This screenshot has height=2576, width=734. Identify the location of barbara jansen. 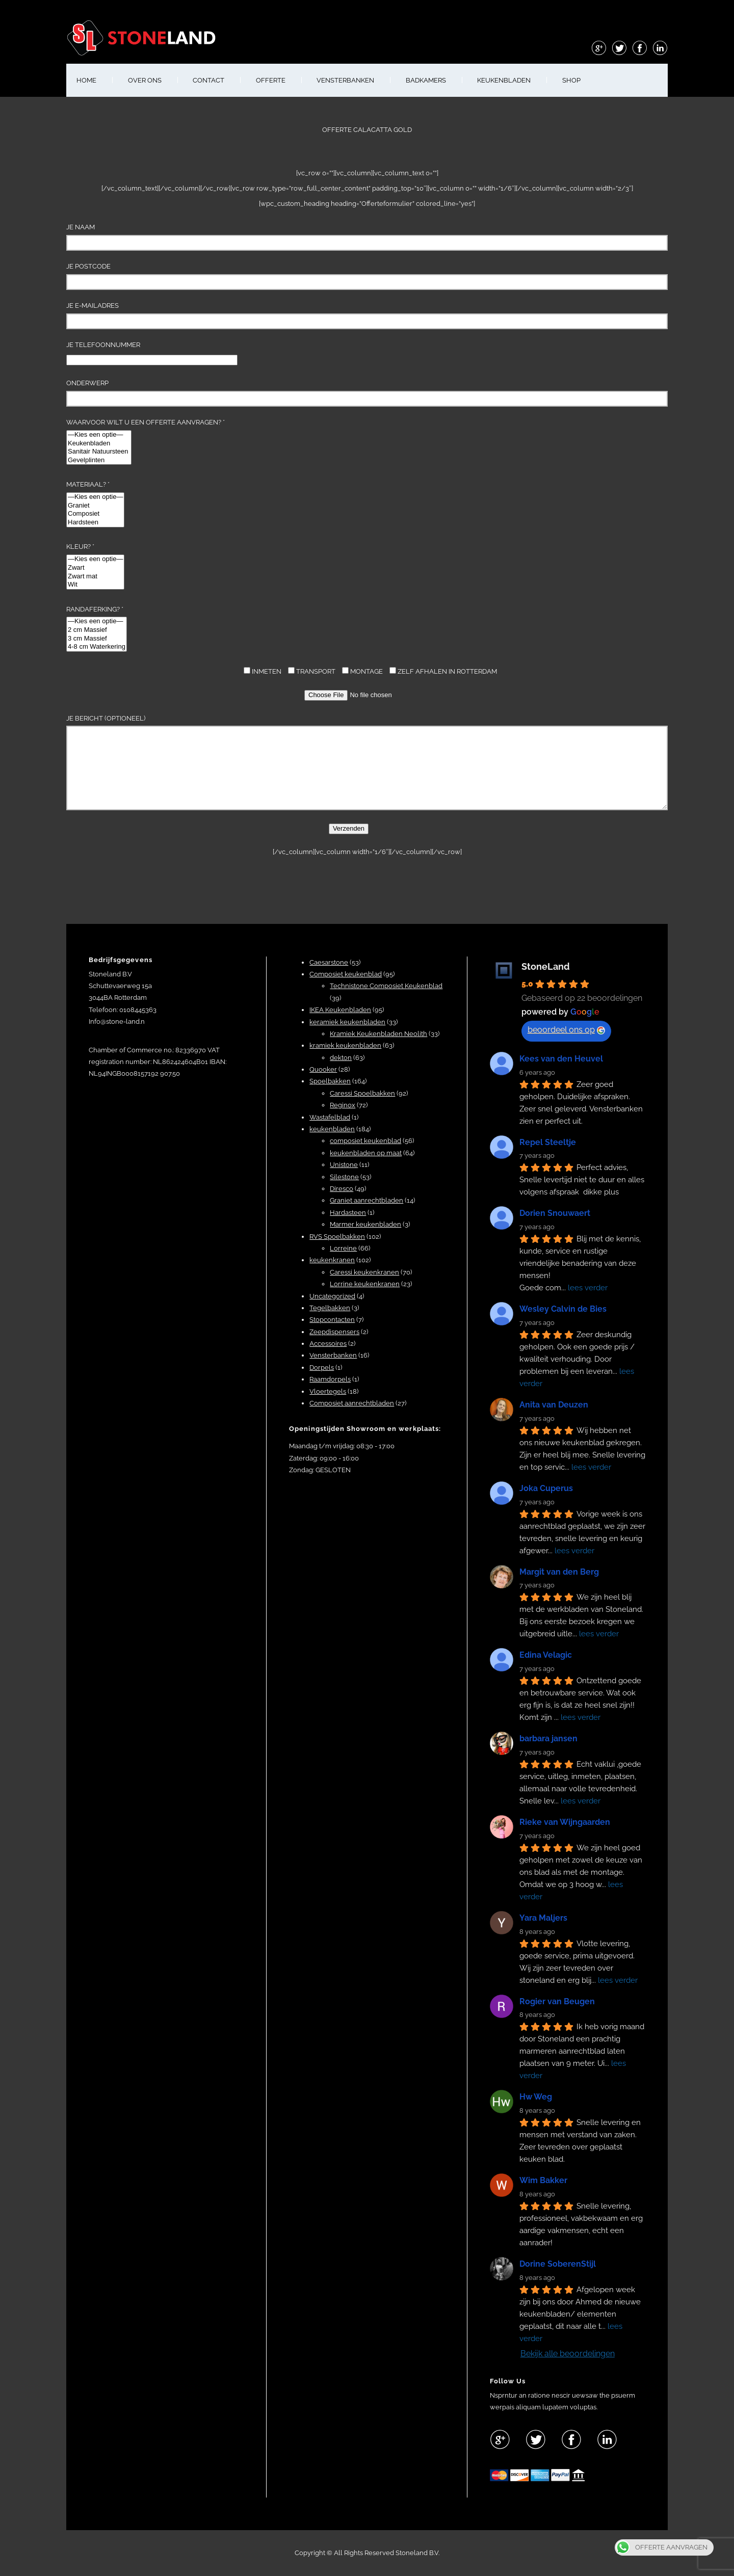
(548, 1738).